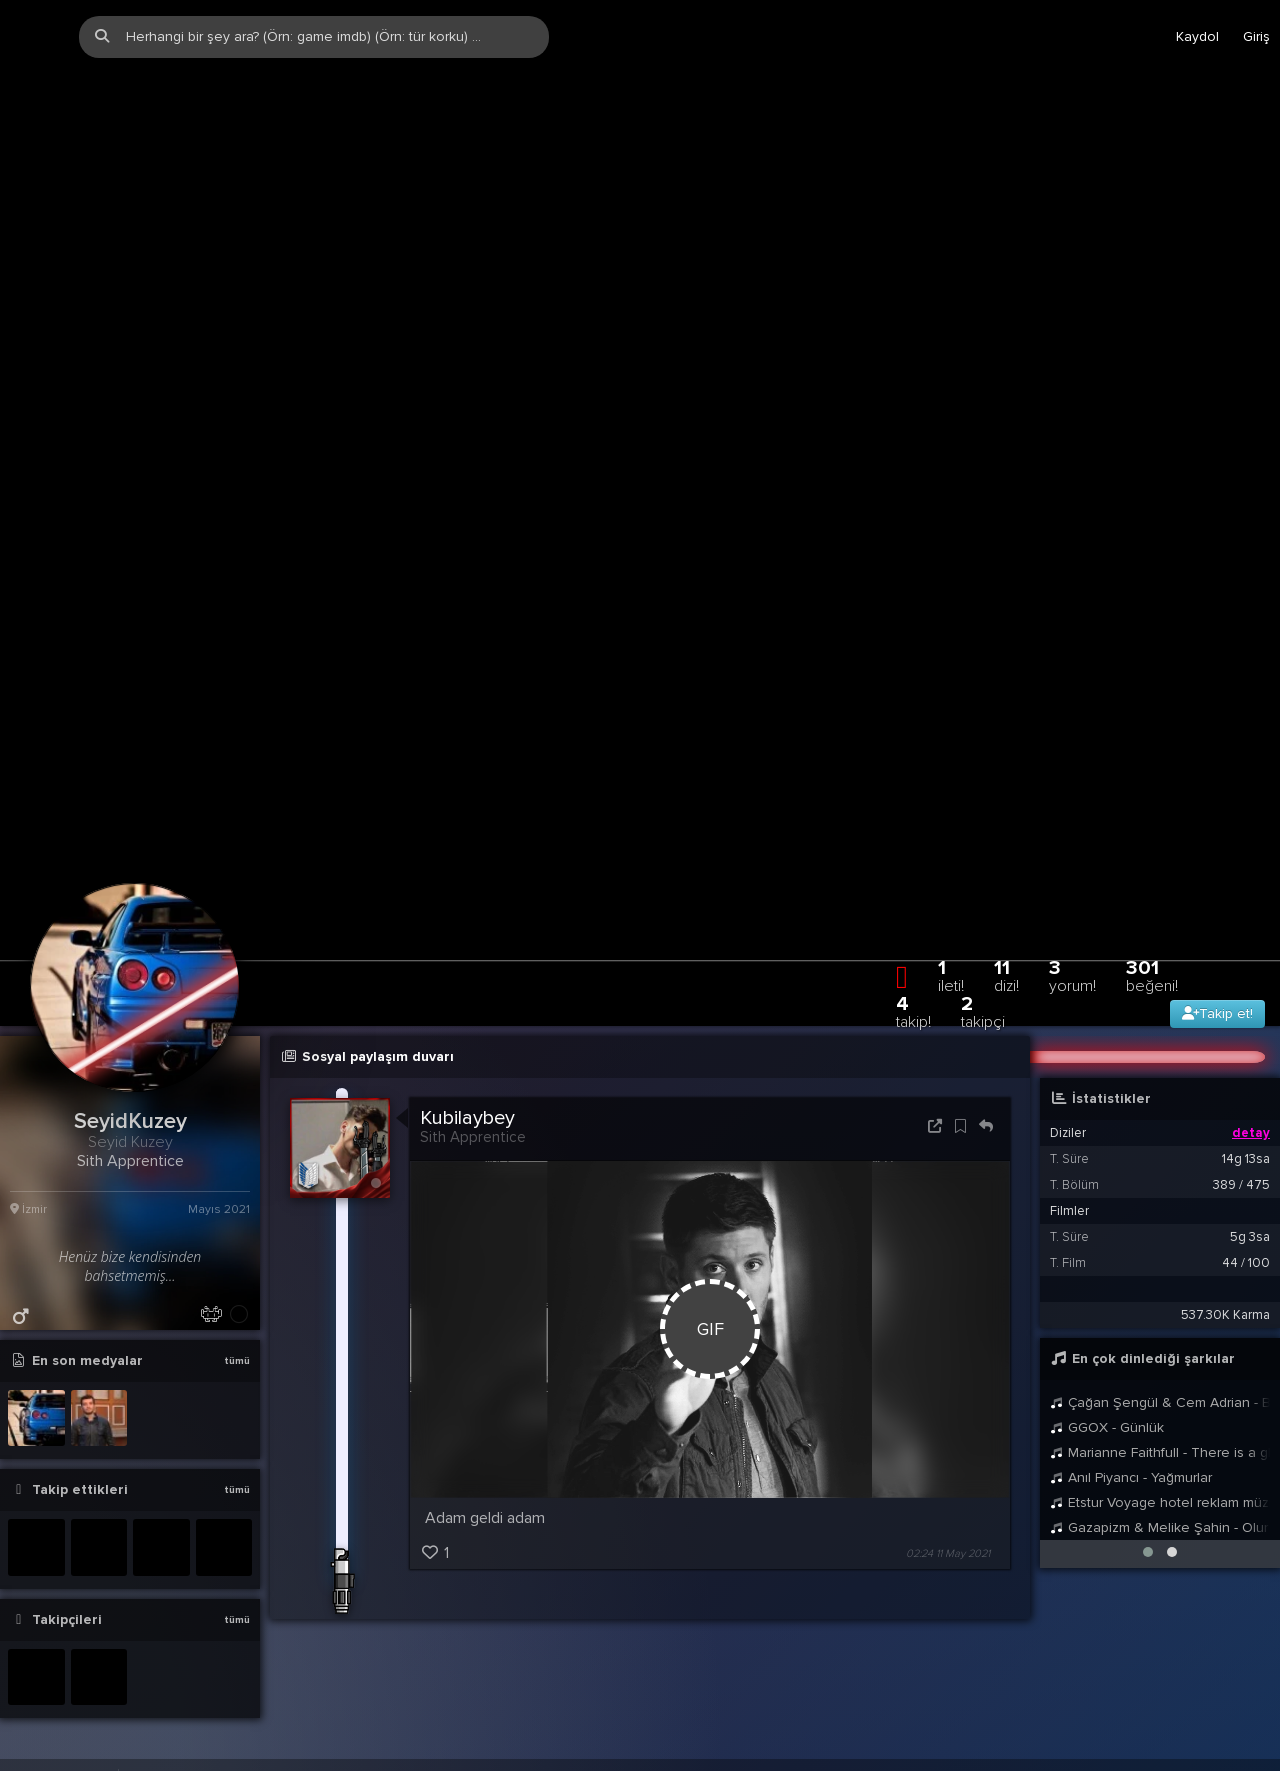  Describe the element at coordinates (1160, 1248) in the screenshot. I see `Çağan Şengül & Cem Adrian - Ben Sana Veda Edemem` at that location.